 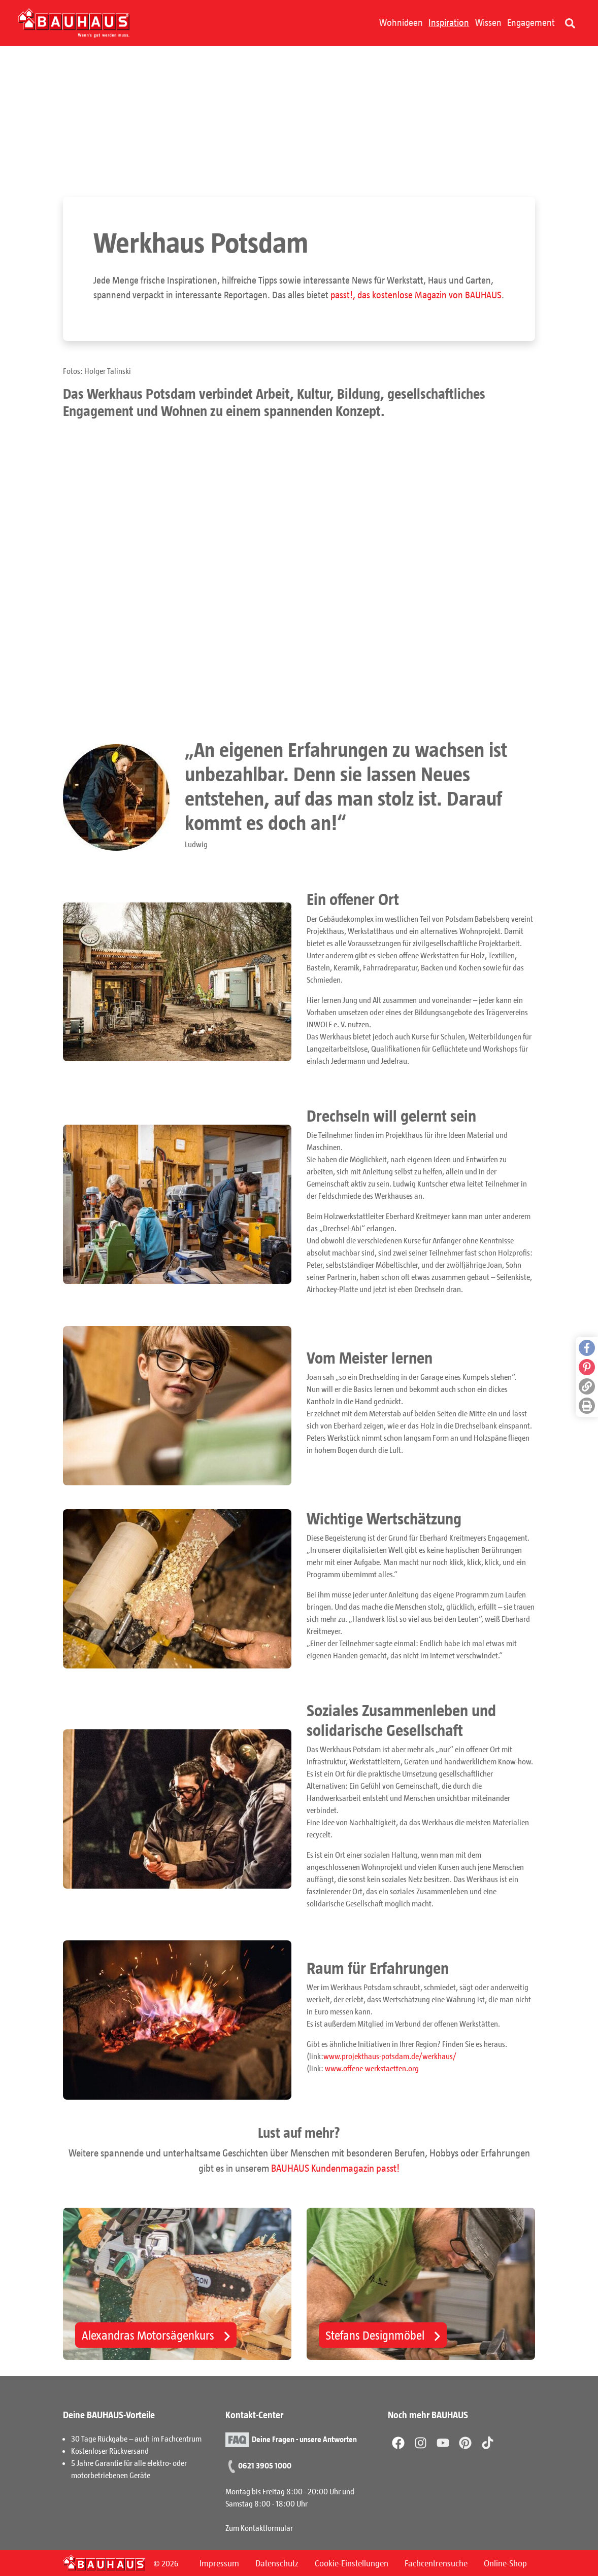 What do you see at coordinates (505, 2562) in the screenshot?
I see `Online-Shop` at bounding box center [505, 2562].